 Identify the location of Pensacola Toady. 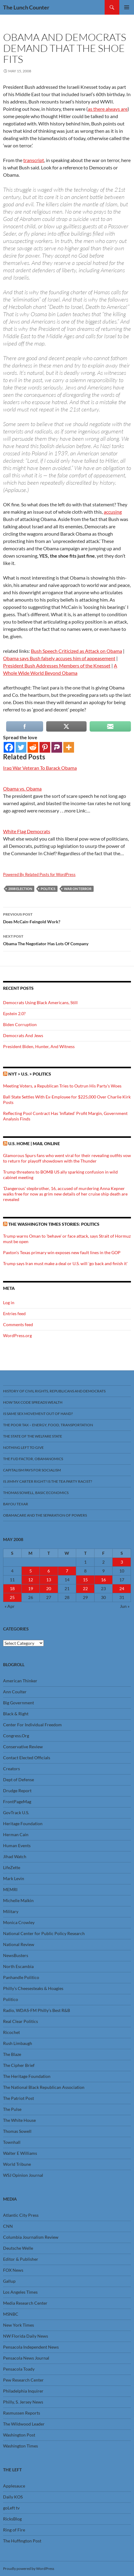
(19, 2369).